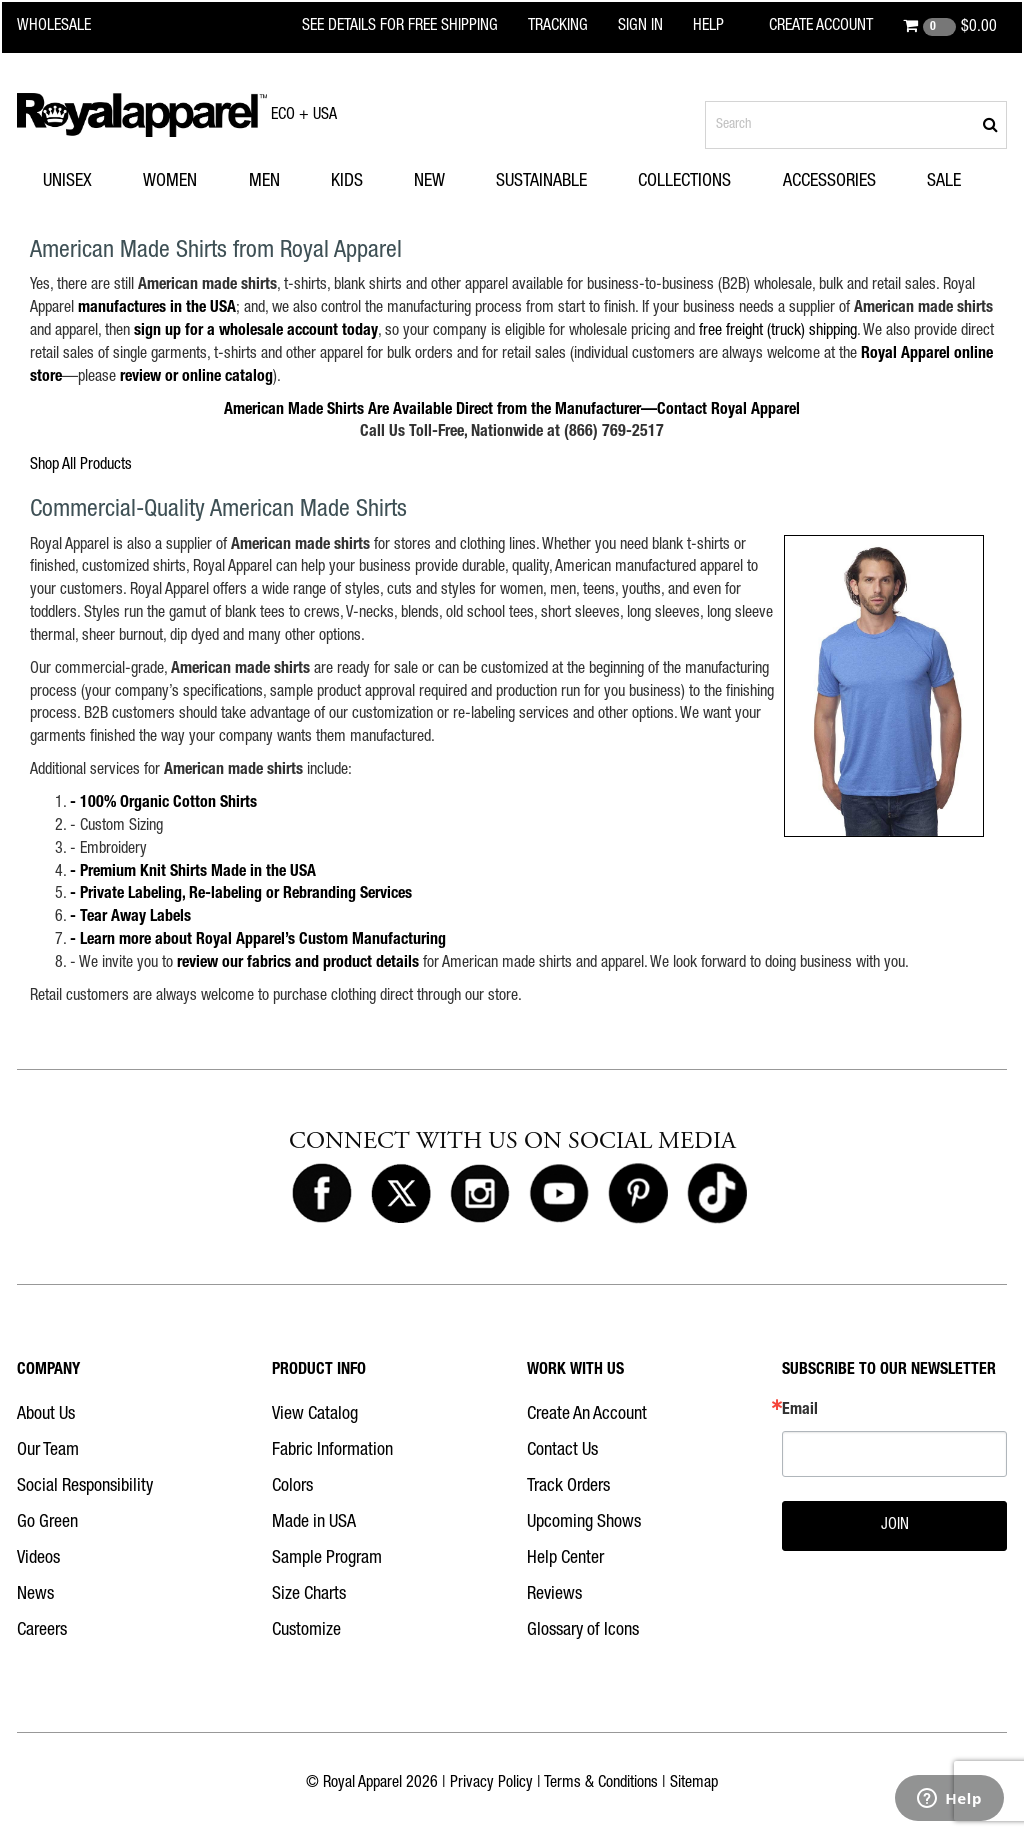 Image resolution: width=1024 pixels, height=1835 pixels. I want to click on review or online catalog, so click(196, 378).